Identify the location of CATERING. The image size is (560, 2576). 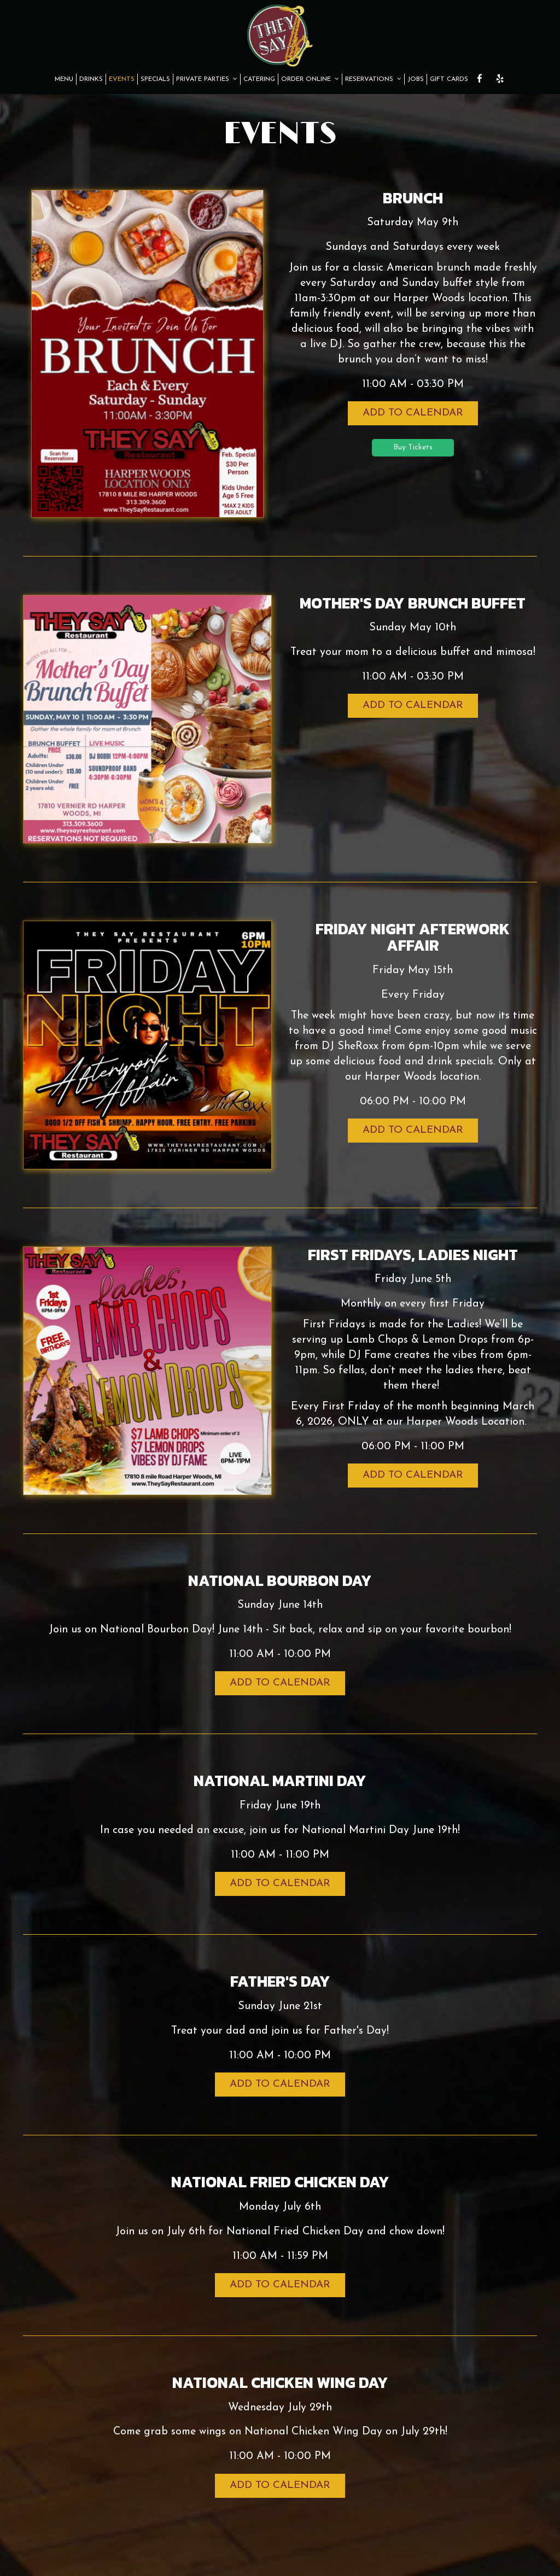
(259, 79).